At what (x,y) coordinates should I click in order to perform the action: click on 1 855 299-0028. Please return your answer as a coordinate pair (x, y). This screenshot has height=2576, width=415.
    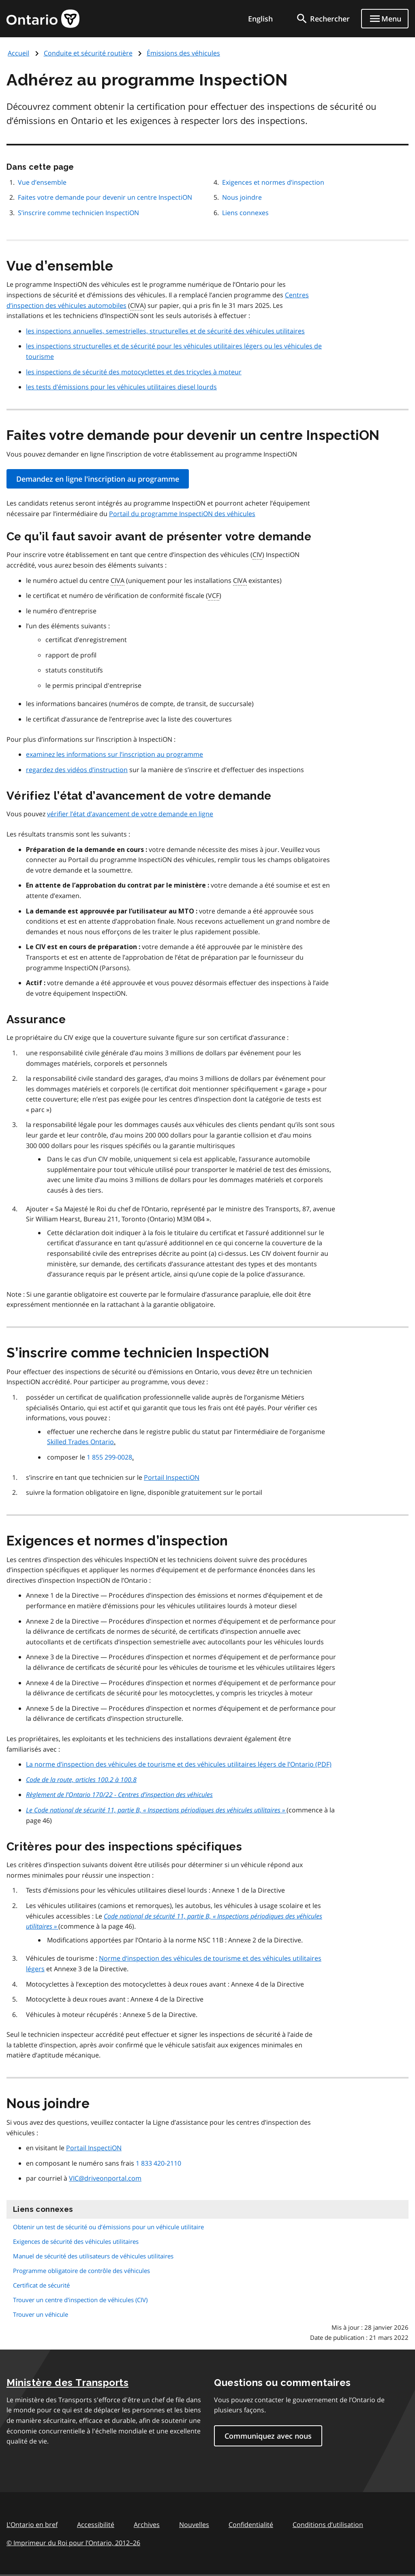
    Looking at the image, I should click on (109, 1457).